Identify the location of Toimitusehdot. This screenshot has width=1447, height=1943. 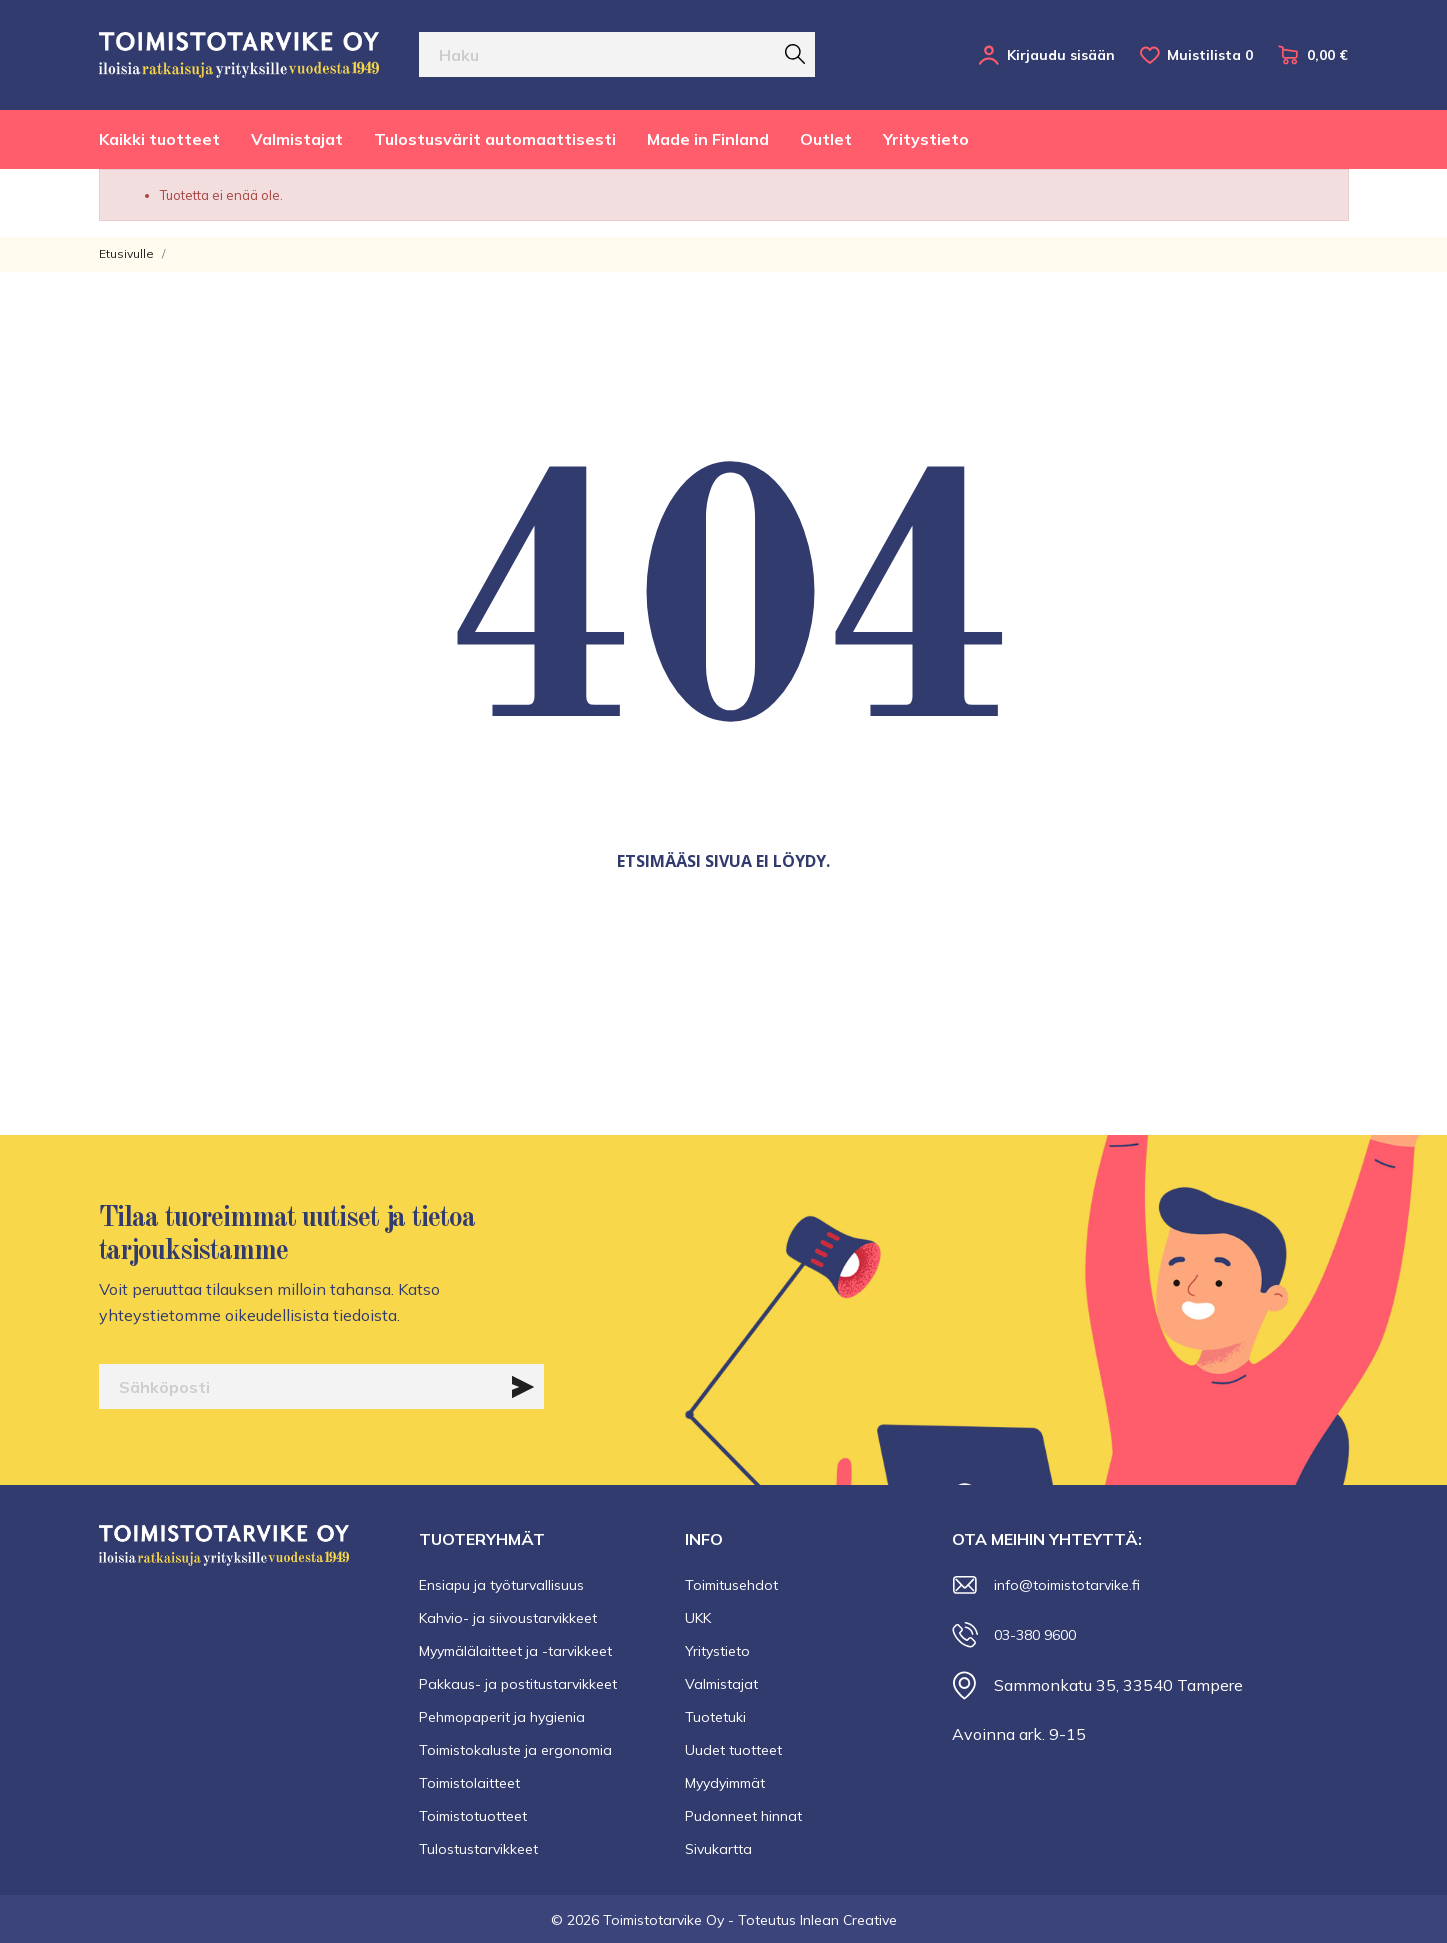
(731, 1585).